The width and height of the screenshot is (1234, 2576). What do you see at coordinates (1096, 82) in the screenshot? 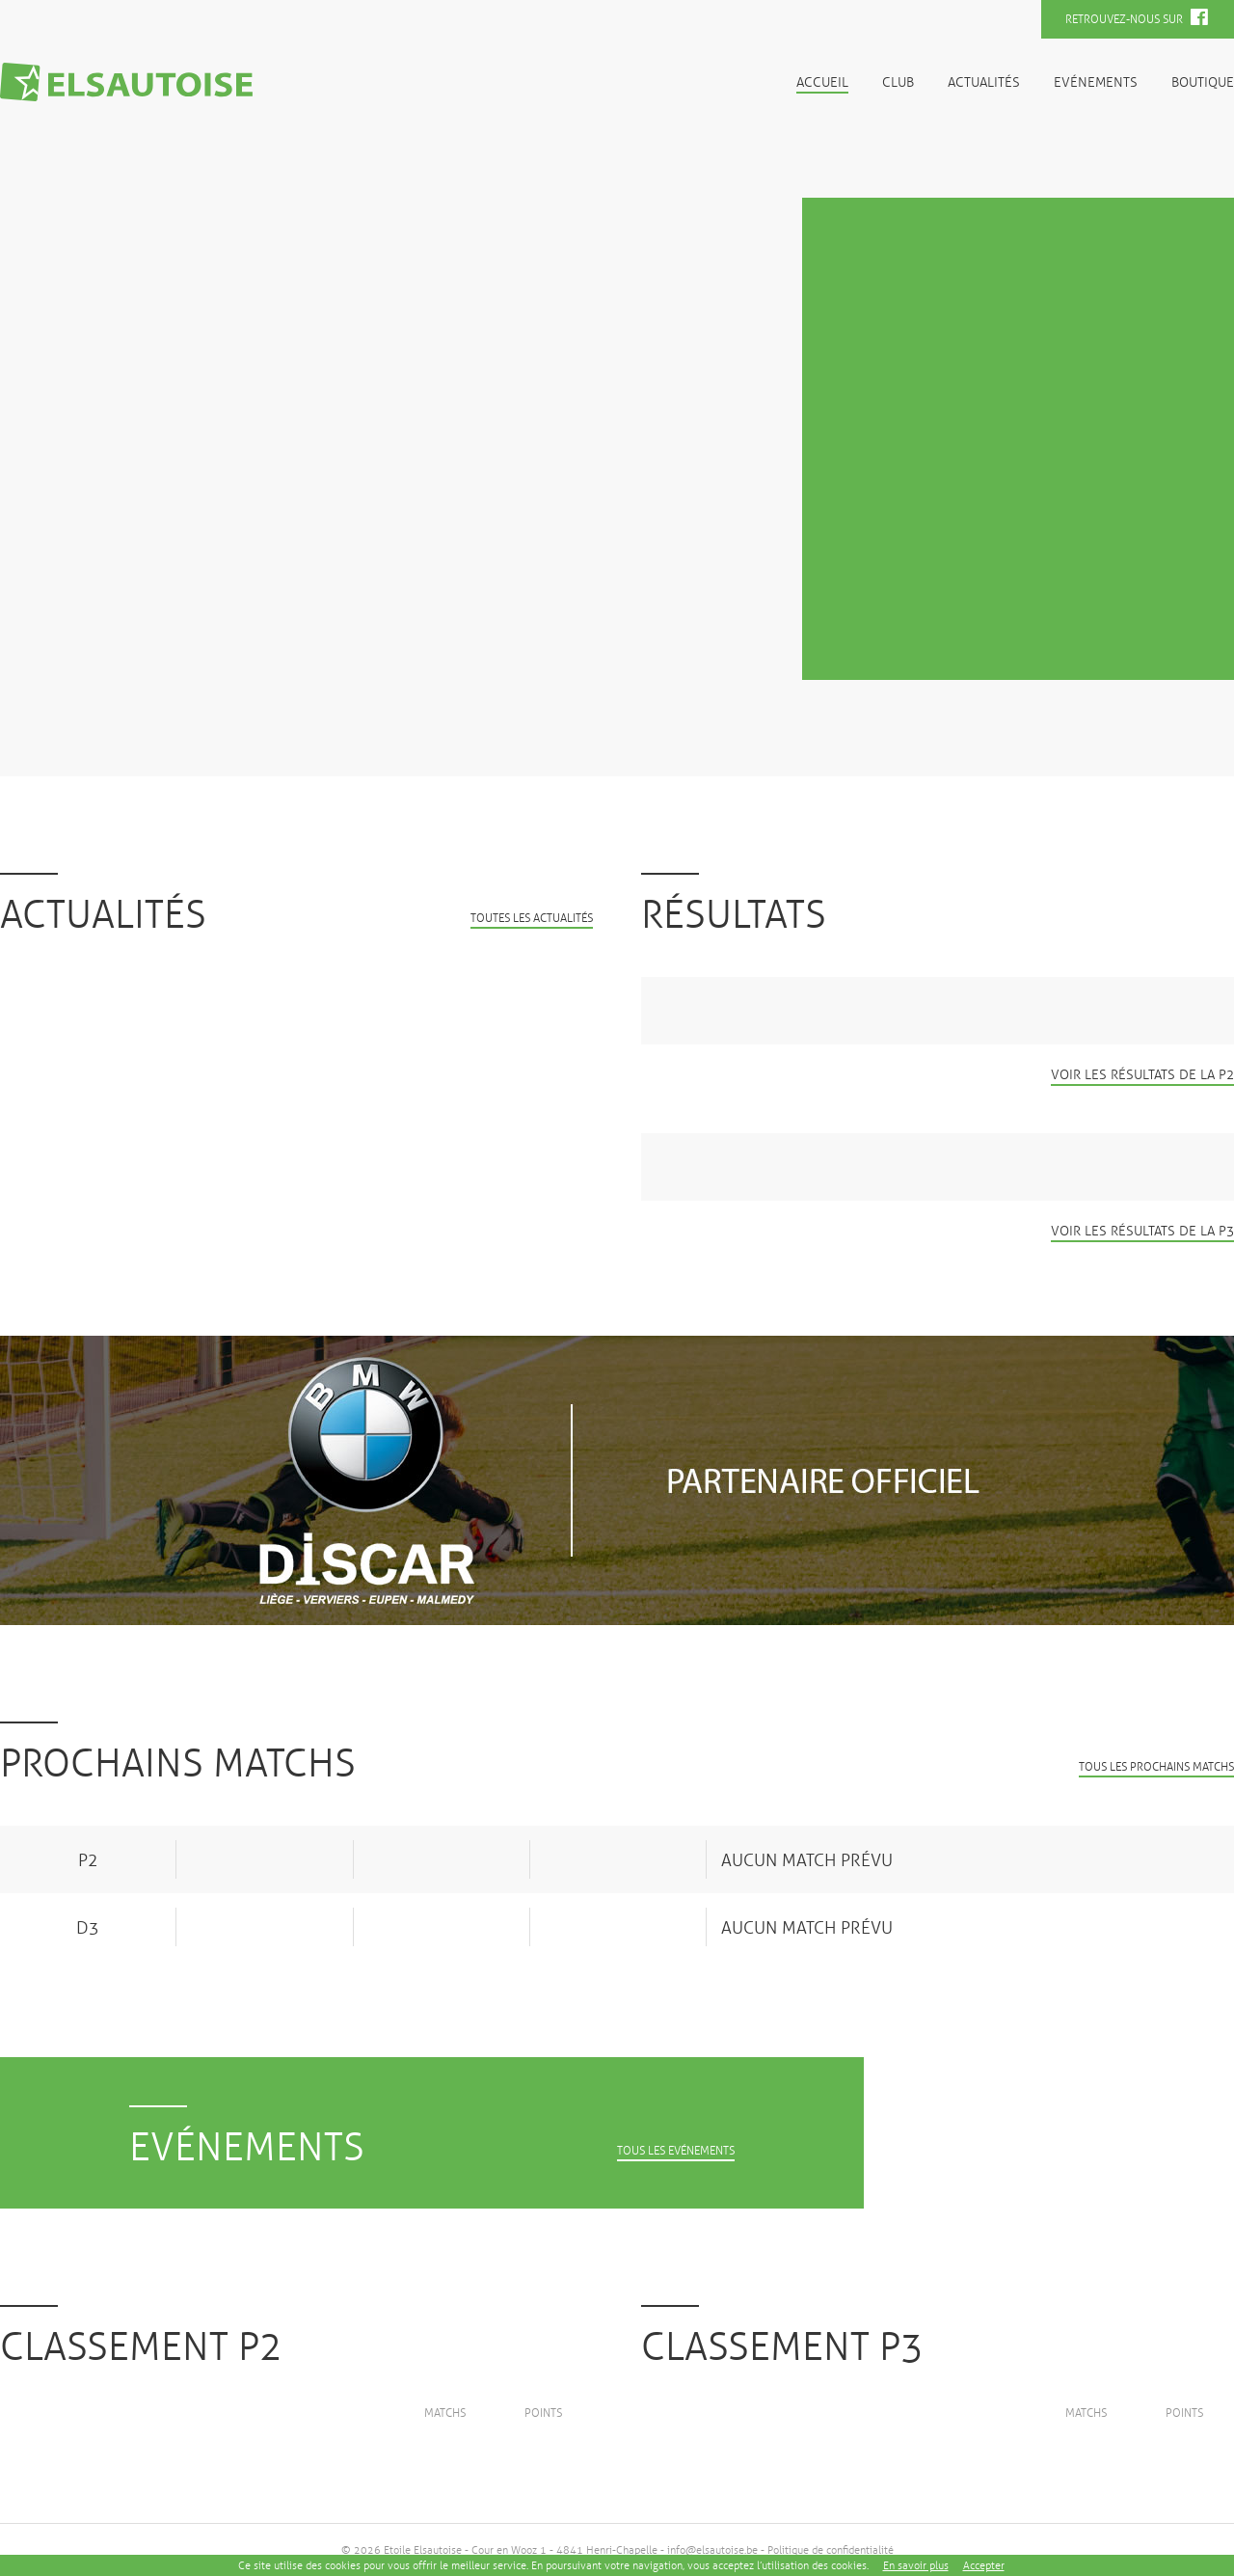
I see `Evénements` at bounding box center [1096, 82].